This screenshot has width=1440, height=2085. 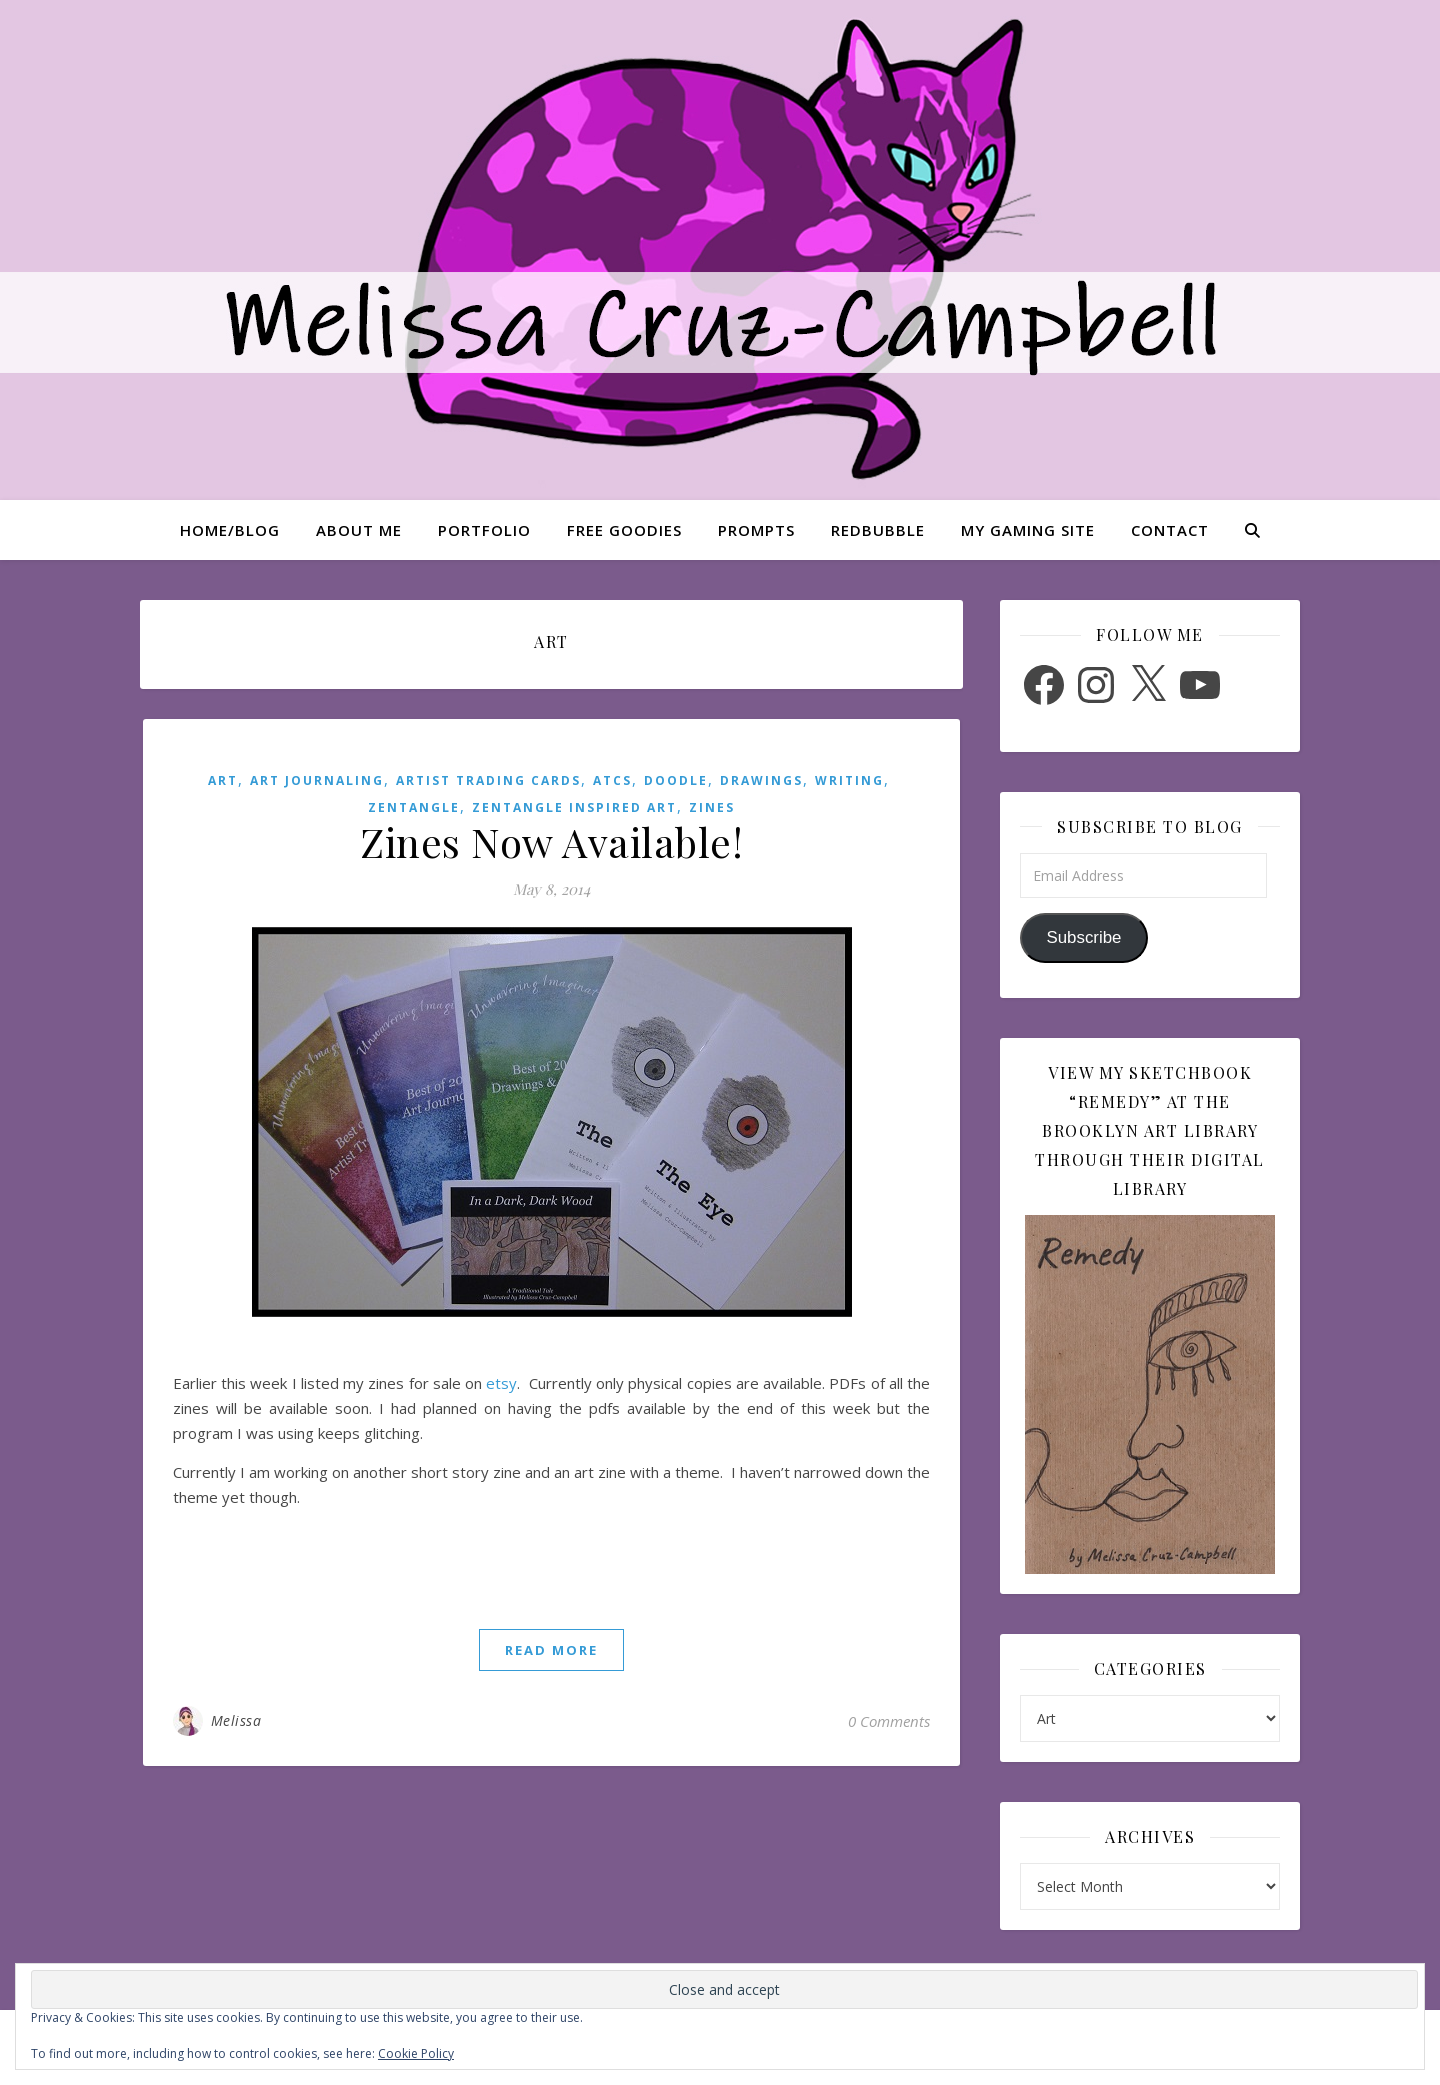 I want to click on Portfolio, so click(x=484, y=530).